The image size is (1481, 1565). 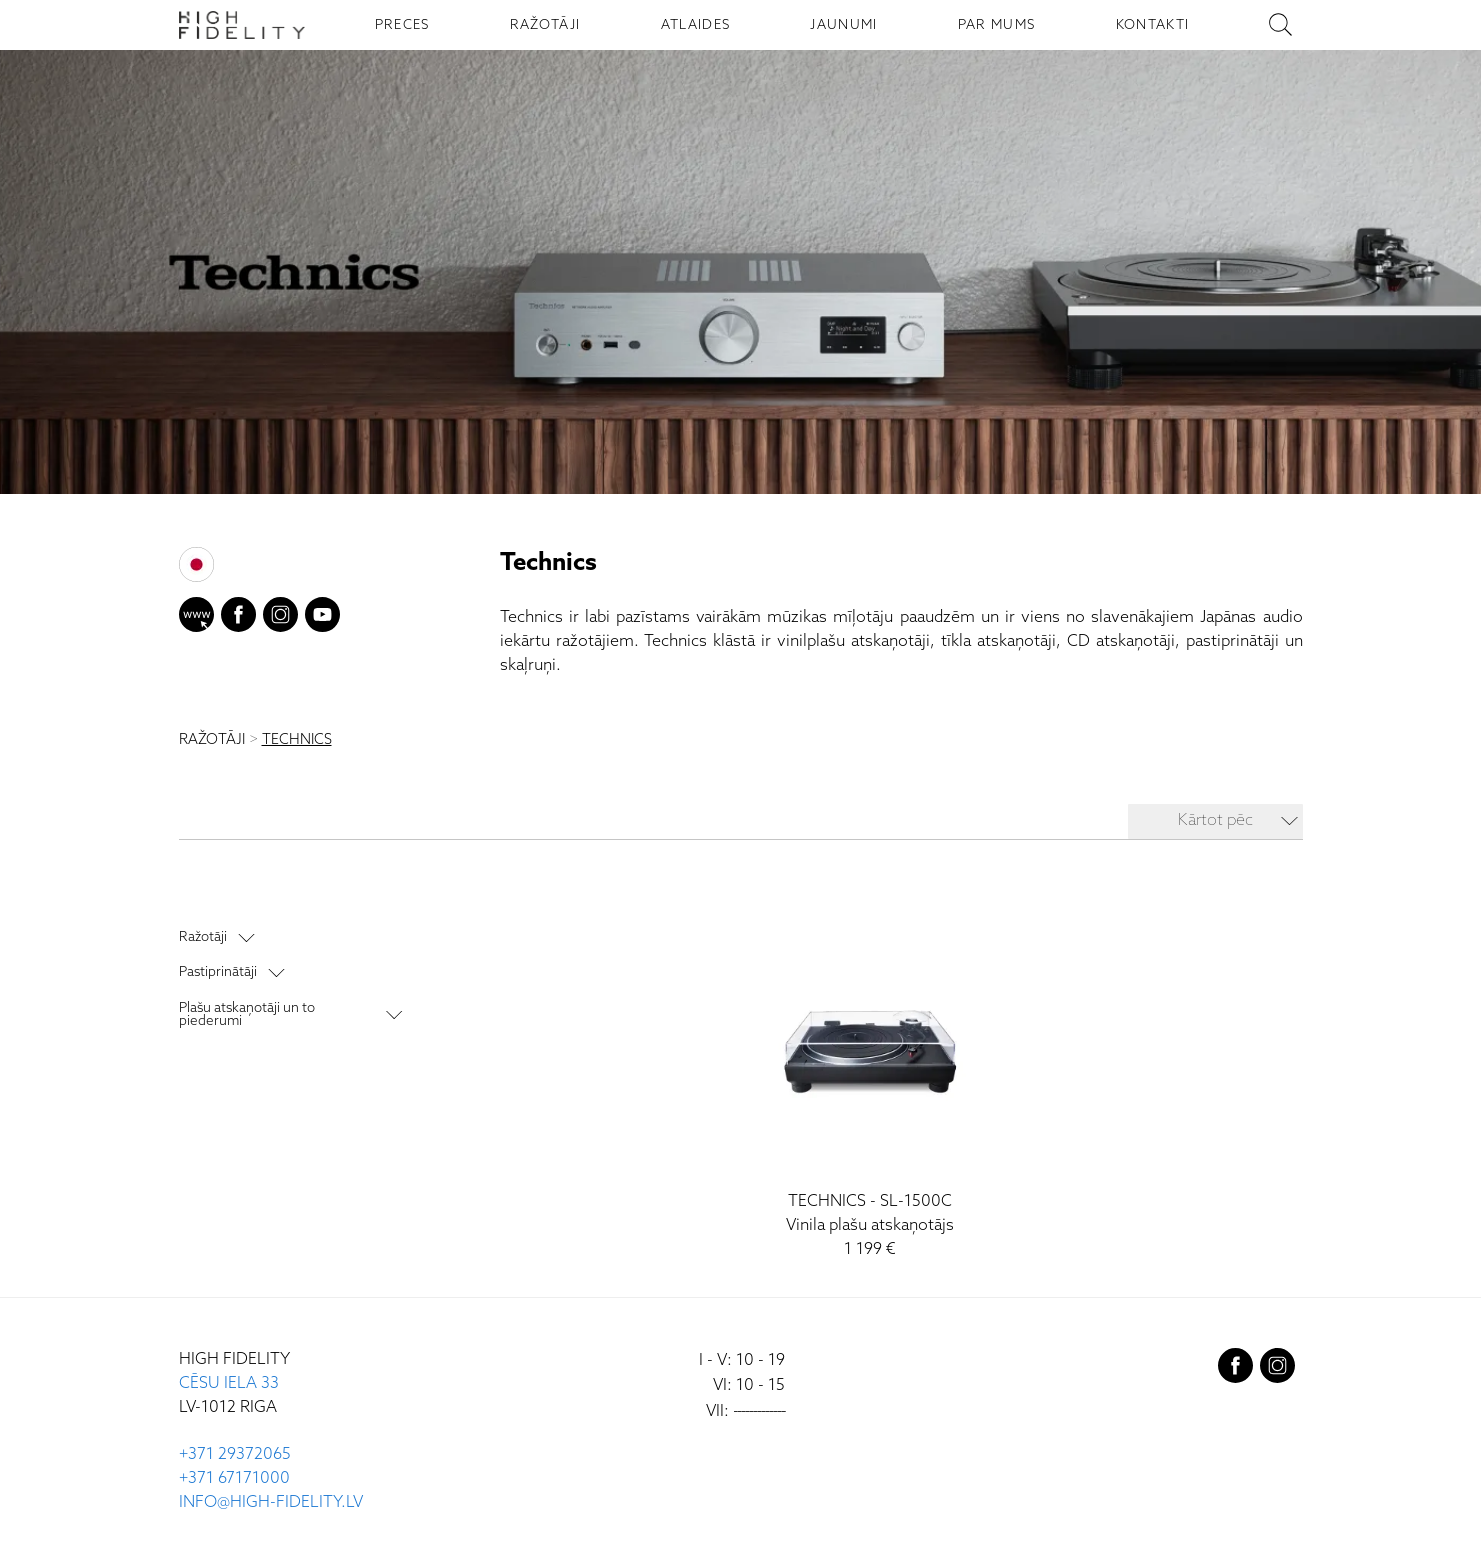 I want to click on KONTAKTI, so click(x=1153, y=25).